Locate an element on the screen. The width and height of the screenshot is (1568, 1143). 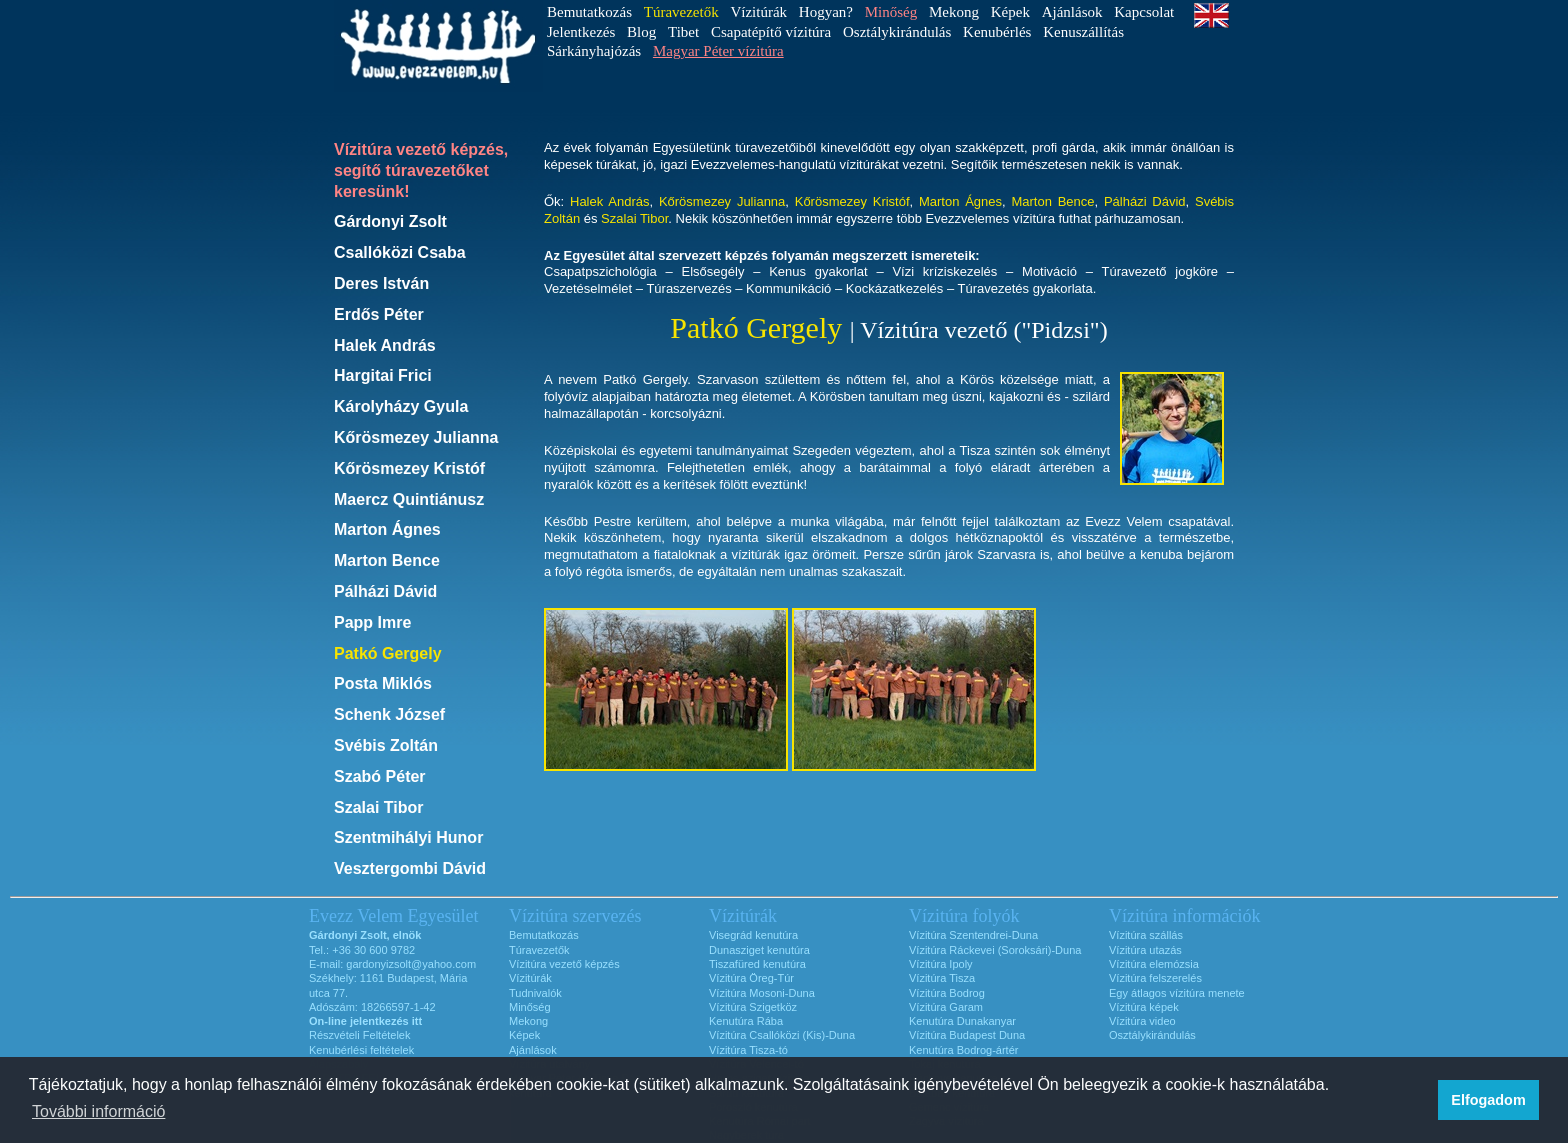
Tibet is located at coordinates (683, 32).